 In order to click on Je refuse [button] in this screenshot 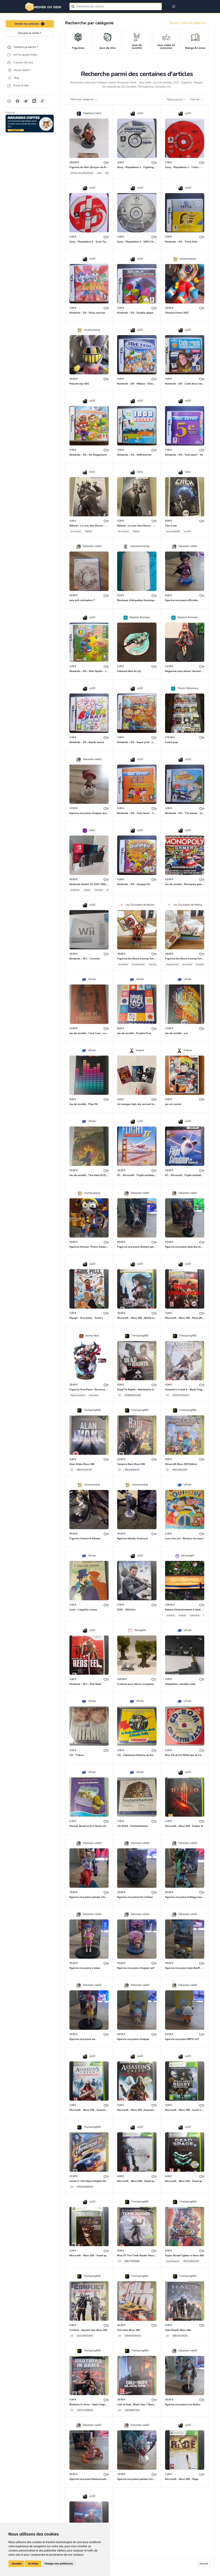, I will do `click(33, 2563)`.